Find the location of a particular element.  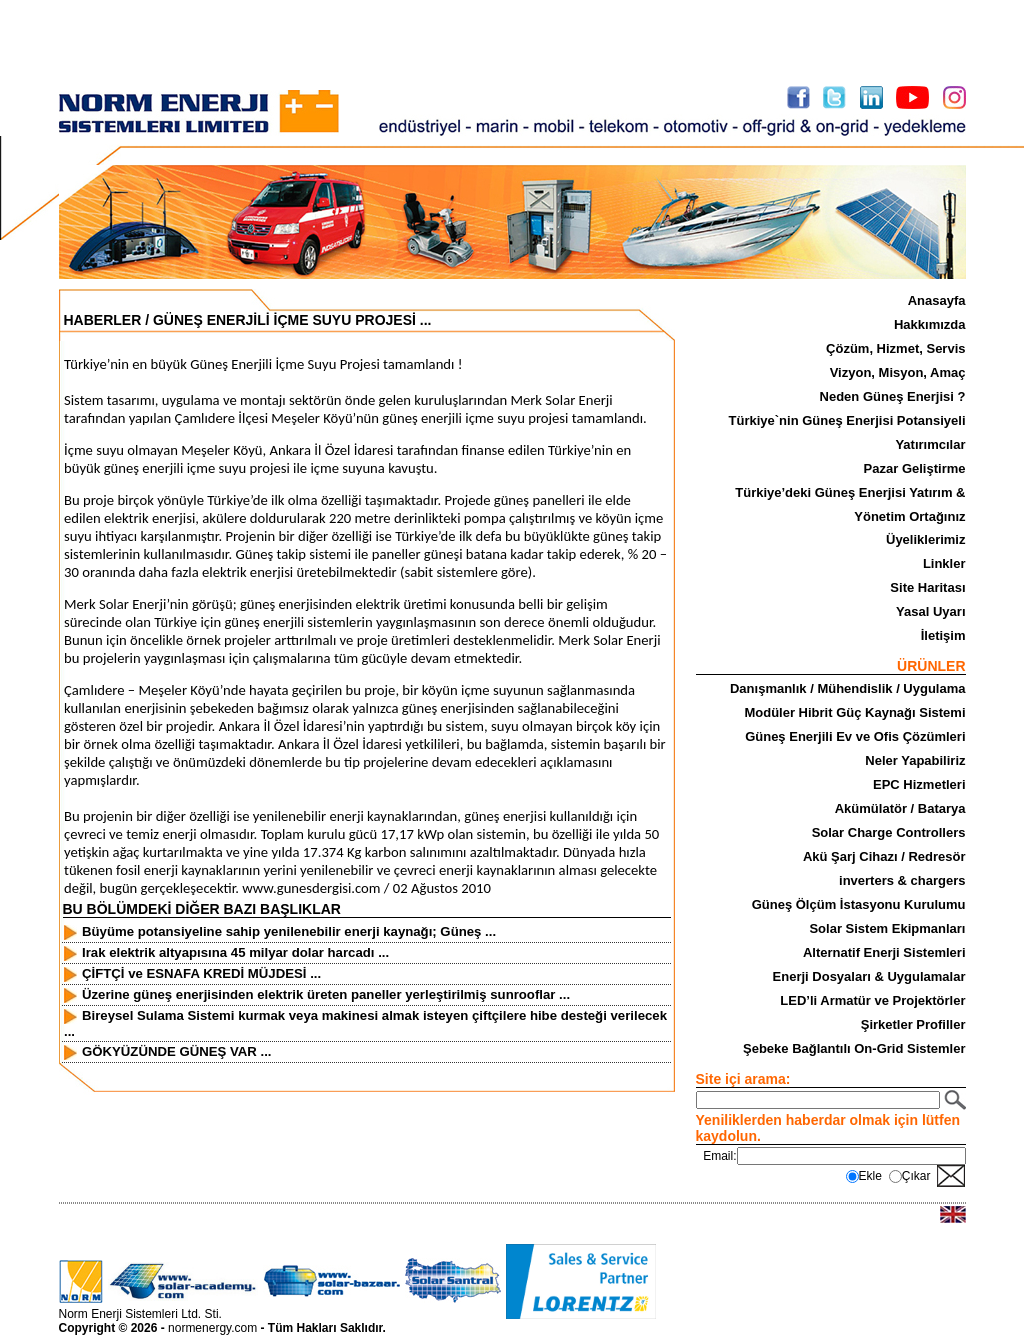

Site Haritası is located at coordinates (927, 587).